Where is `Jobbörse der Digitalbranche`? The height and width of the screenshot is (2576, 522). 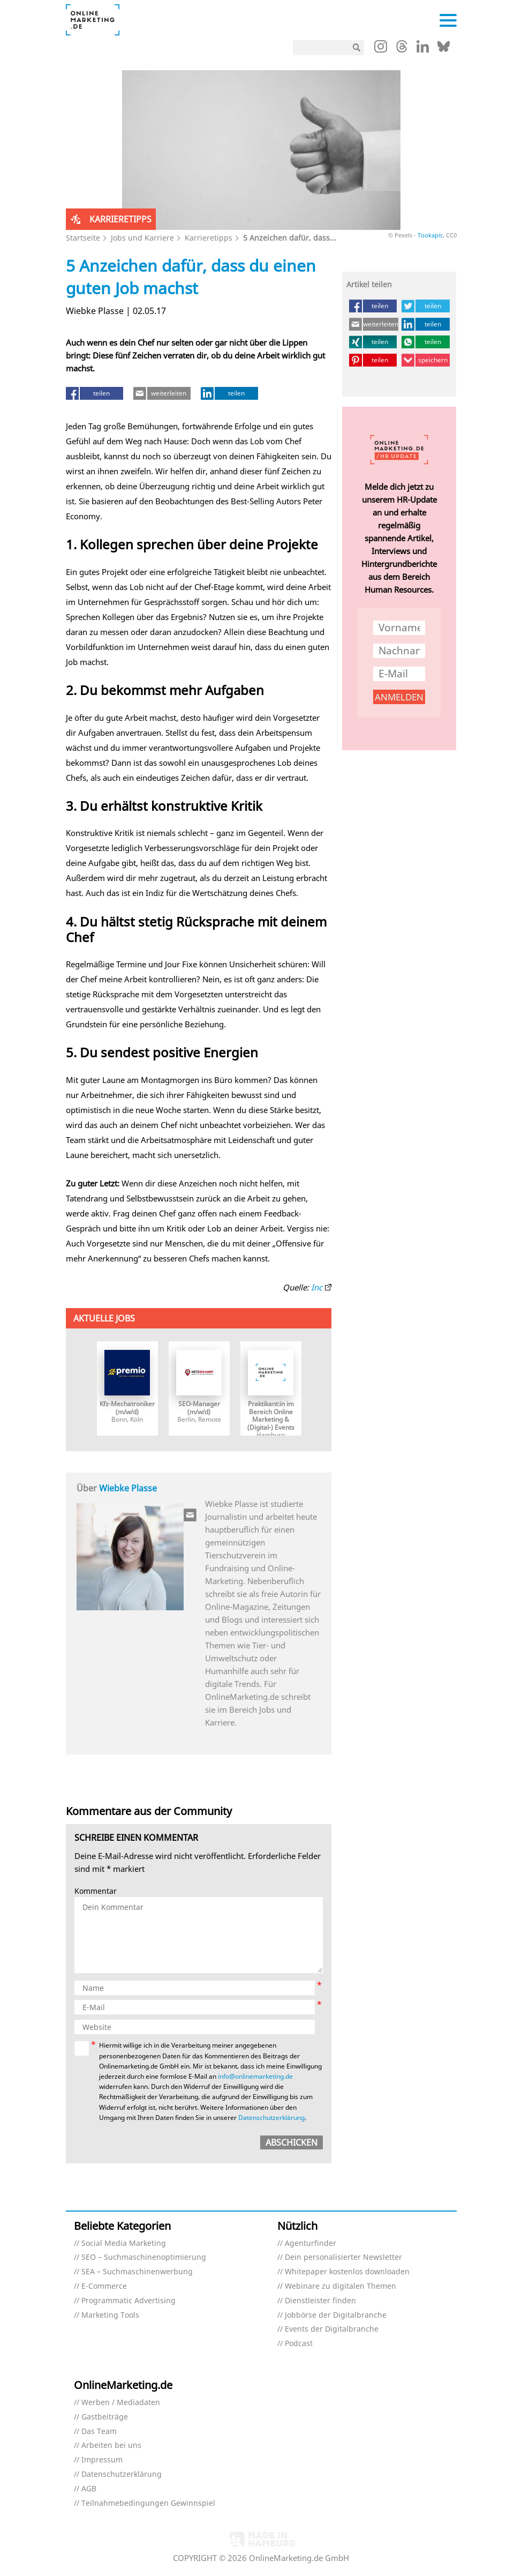
Jobbörse der Digitalbranche is located at coordinates (336, 2315).